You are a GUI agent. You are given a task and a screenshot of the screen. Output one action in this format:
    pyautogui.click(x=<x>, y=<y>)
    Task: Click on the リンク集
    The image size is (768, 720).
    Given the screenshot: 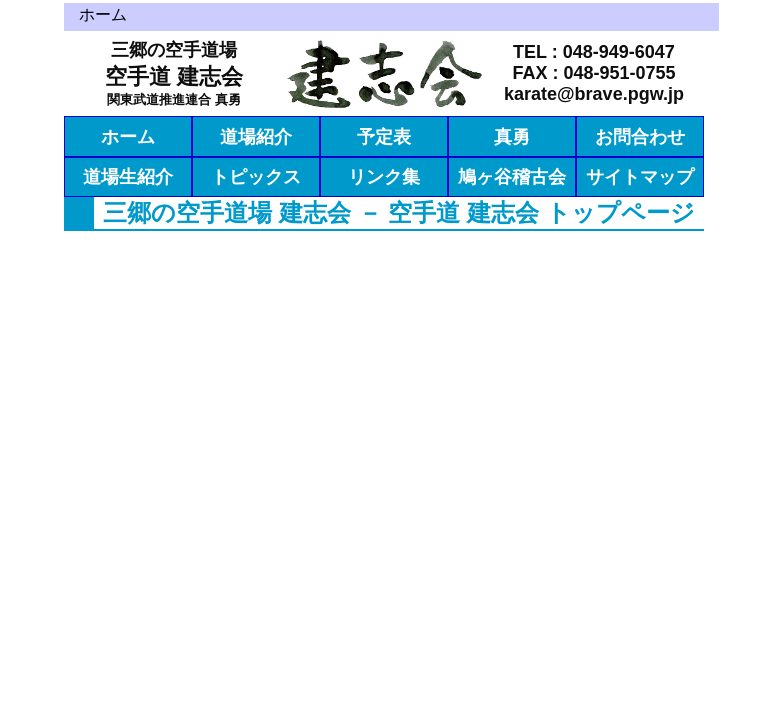 What is the action you would take?
    pyautogui.click(x=384, y=177)
    